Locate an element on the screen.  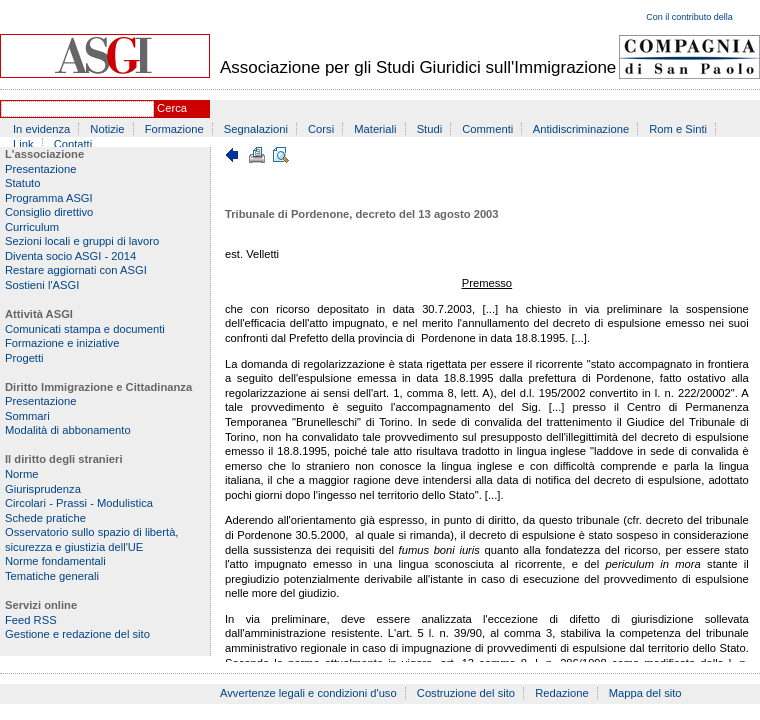
Schede pratiche is located at coordinates (45, 518).